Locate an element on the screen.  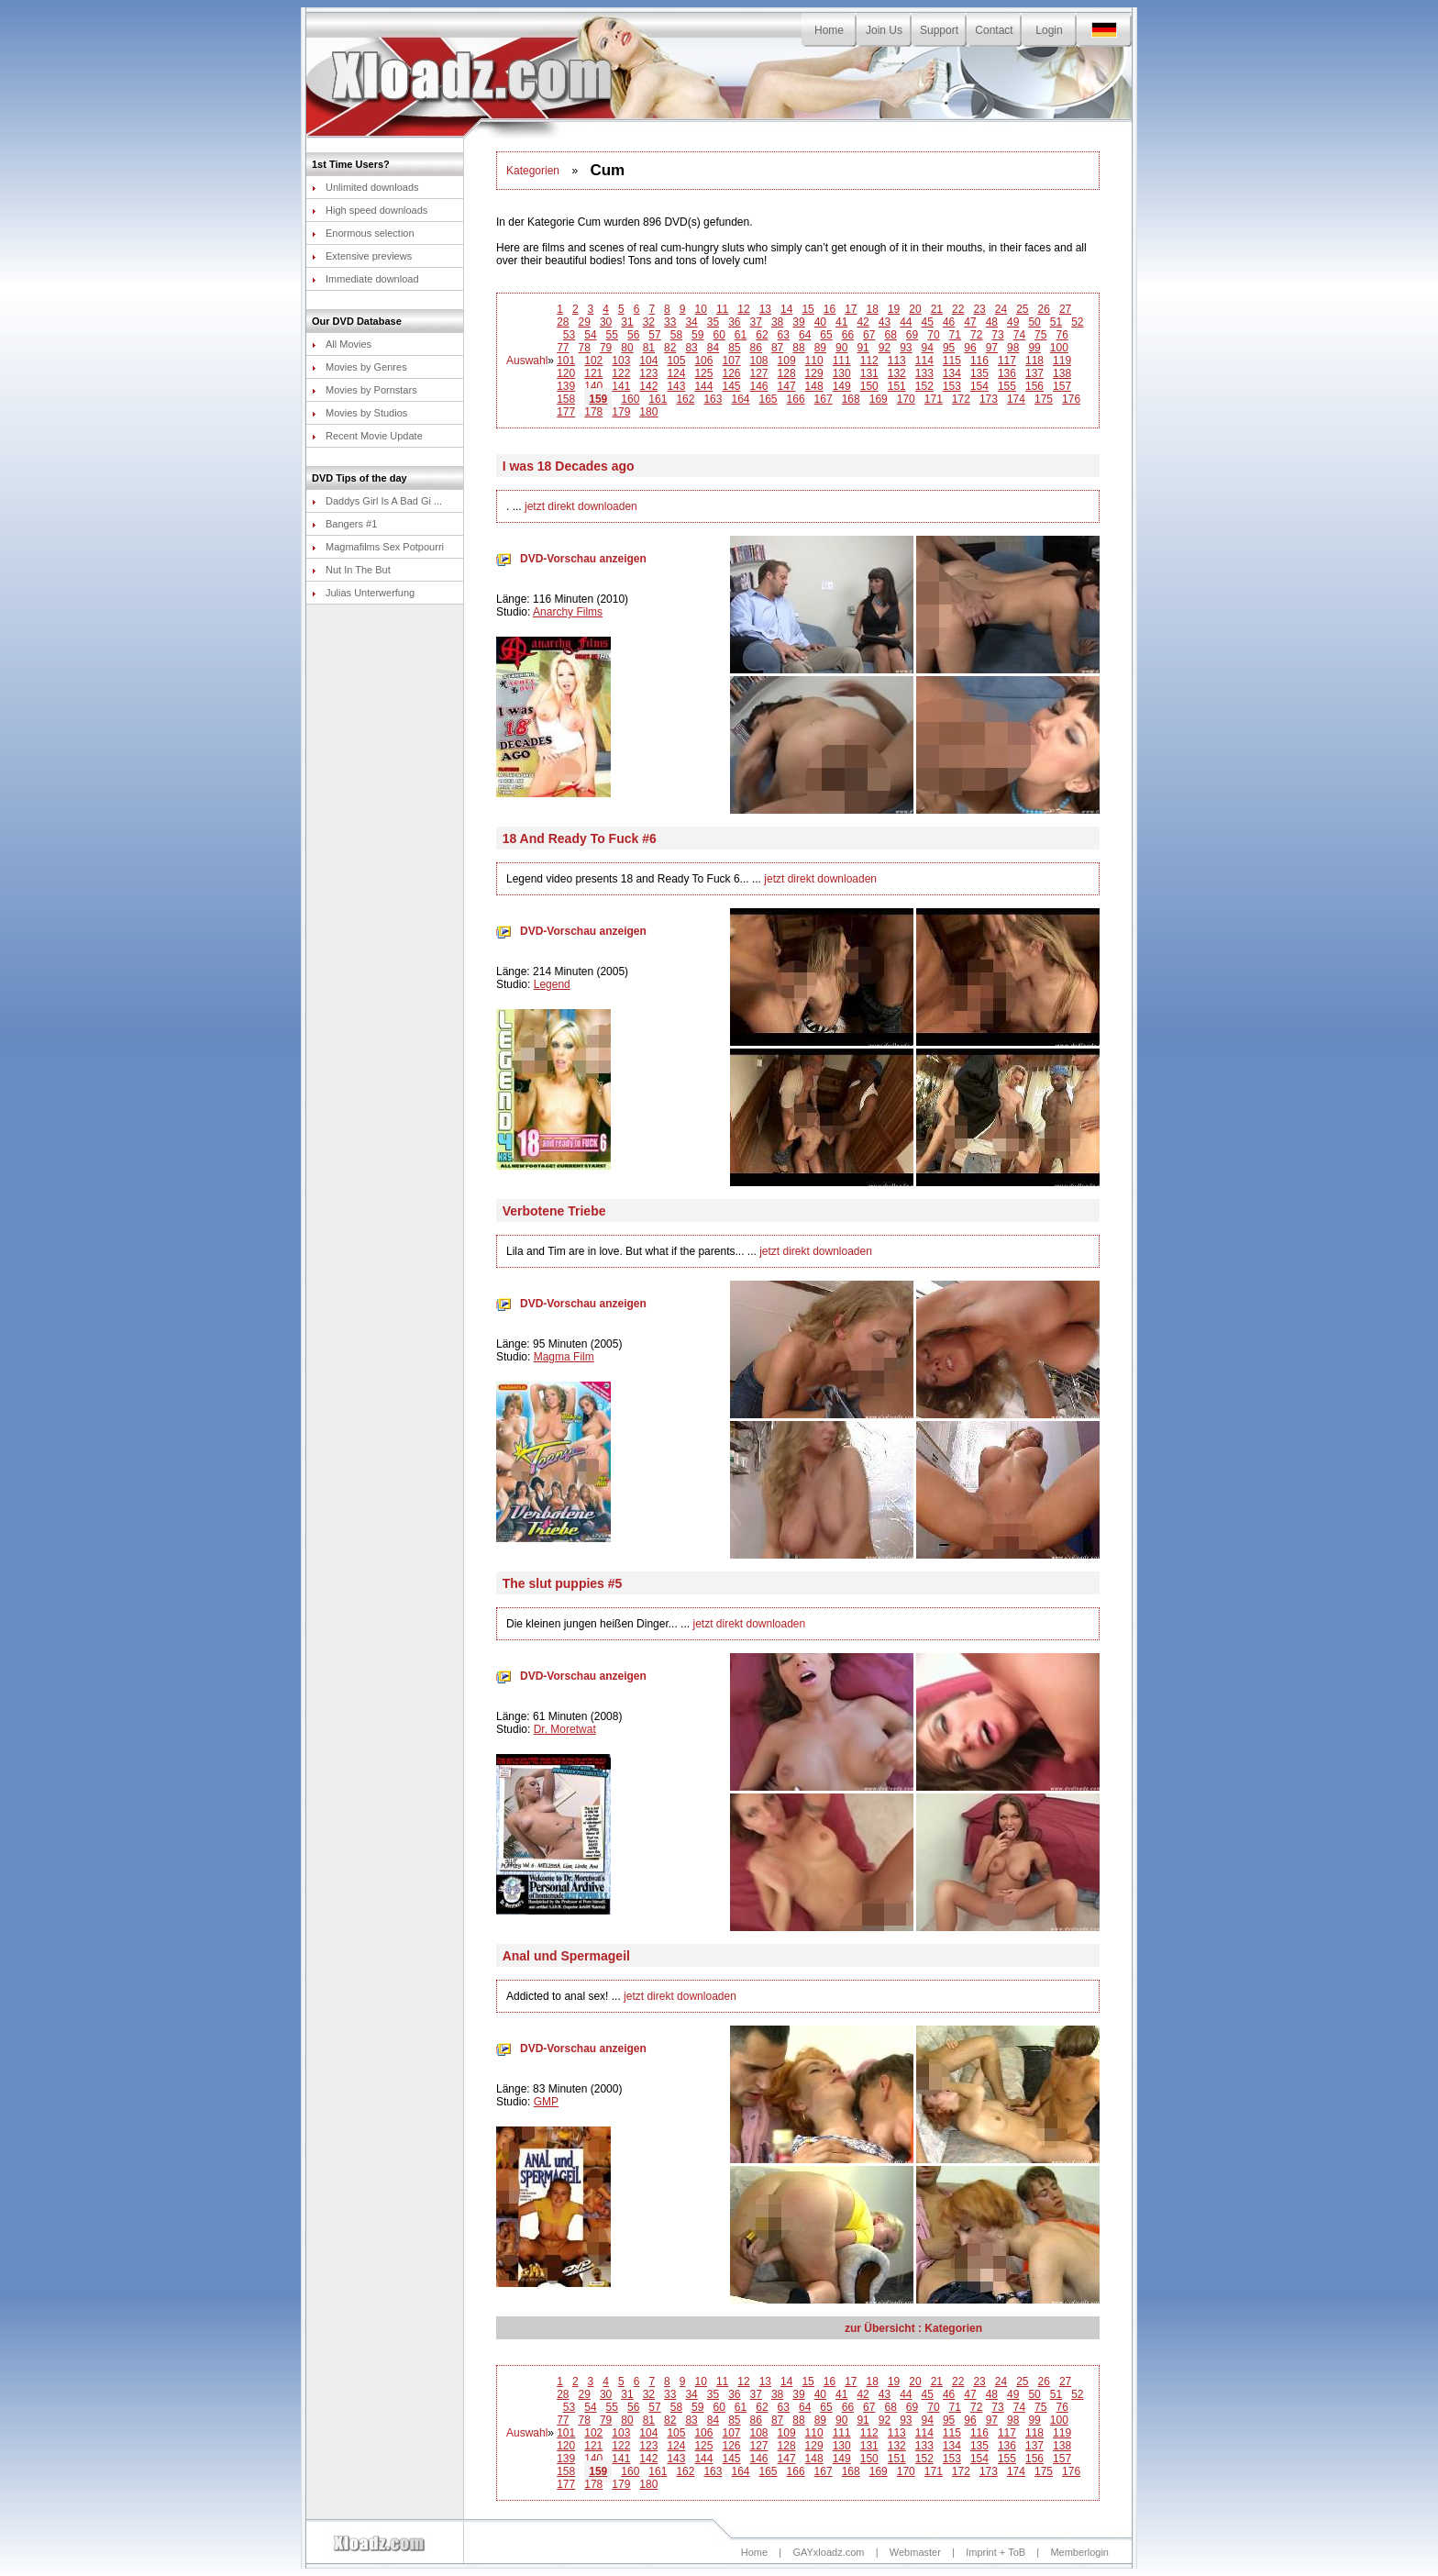
jetzt direkt downloaden is located at coordinates (581, 506).